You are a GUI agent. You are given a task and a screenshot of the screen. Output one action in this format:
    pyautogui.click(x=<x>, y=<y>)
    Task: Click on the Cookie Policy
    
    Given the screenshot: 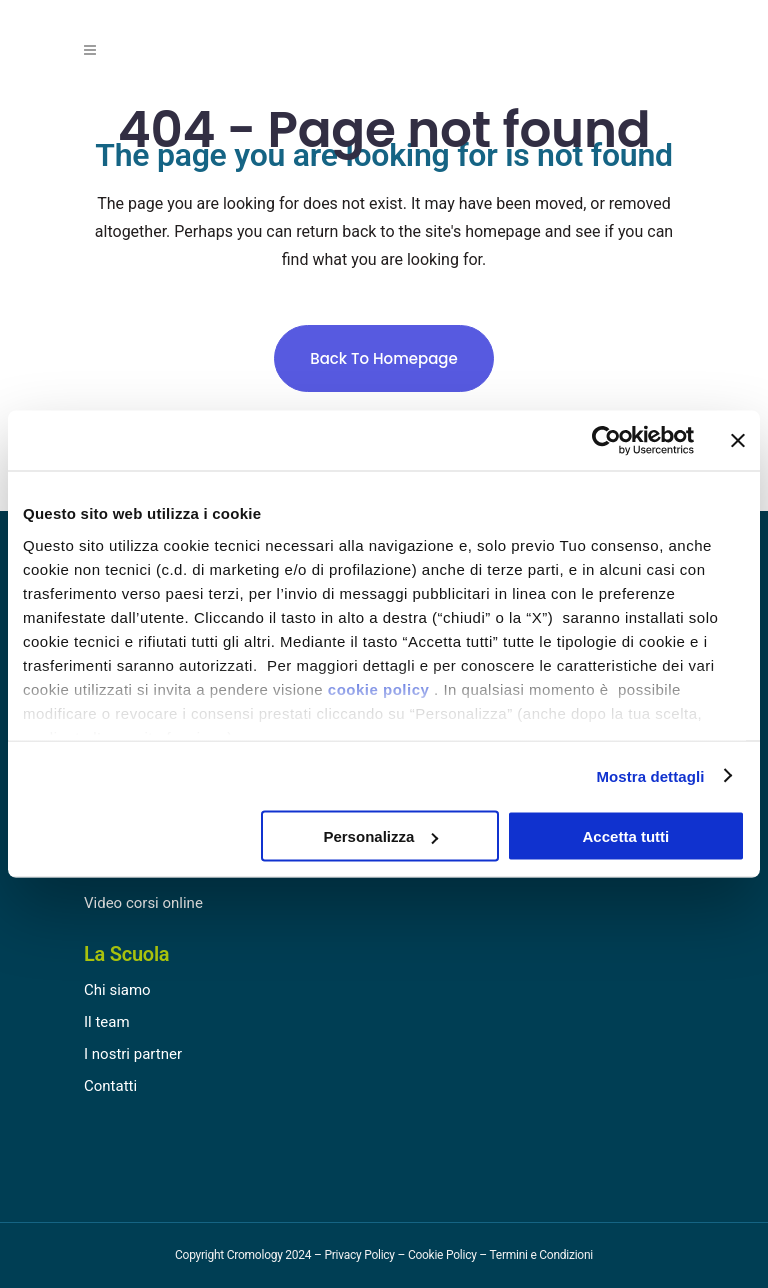 What is the action you would take?
    pyautogui.click(x=442, y=1255)
    